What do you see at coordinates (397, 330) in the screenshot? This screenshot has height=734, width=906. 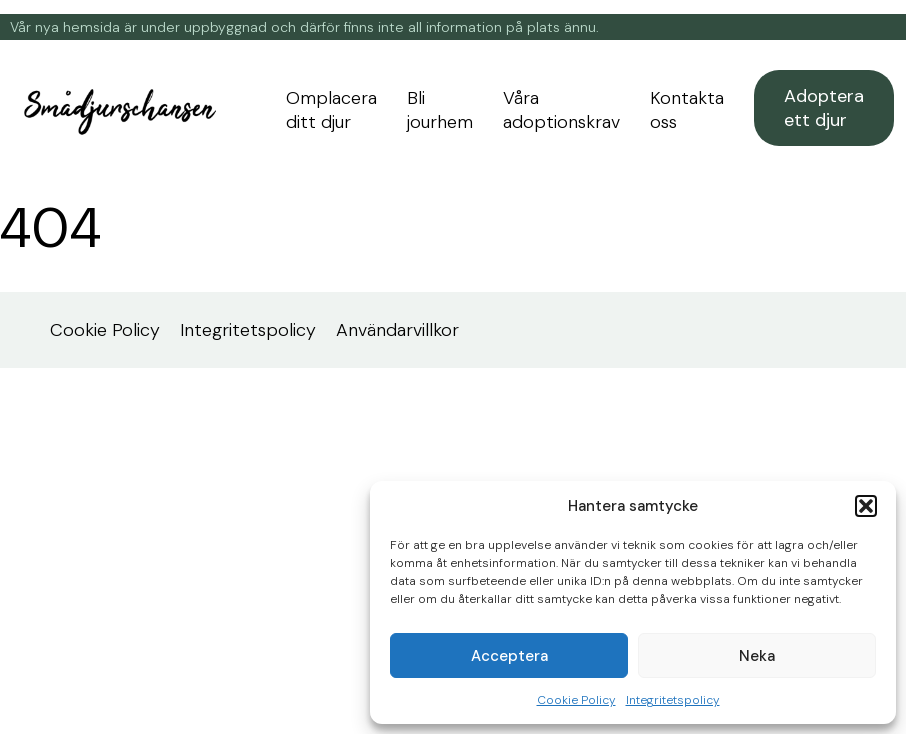 I see `Användarvillkor` at bounding box center [397, 330].